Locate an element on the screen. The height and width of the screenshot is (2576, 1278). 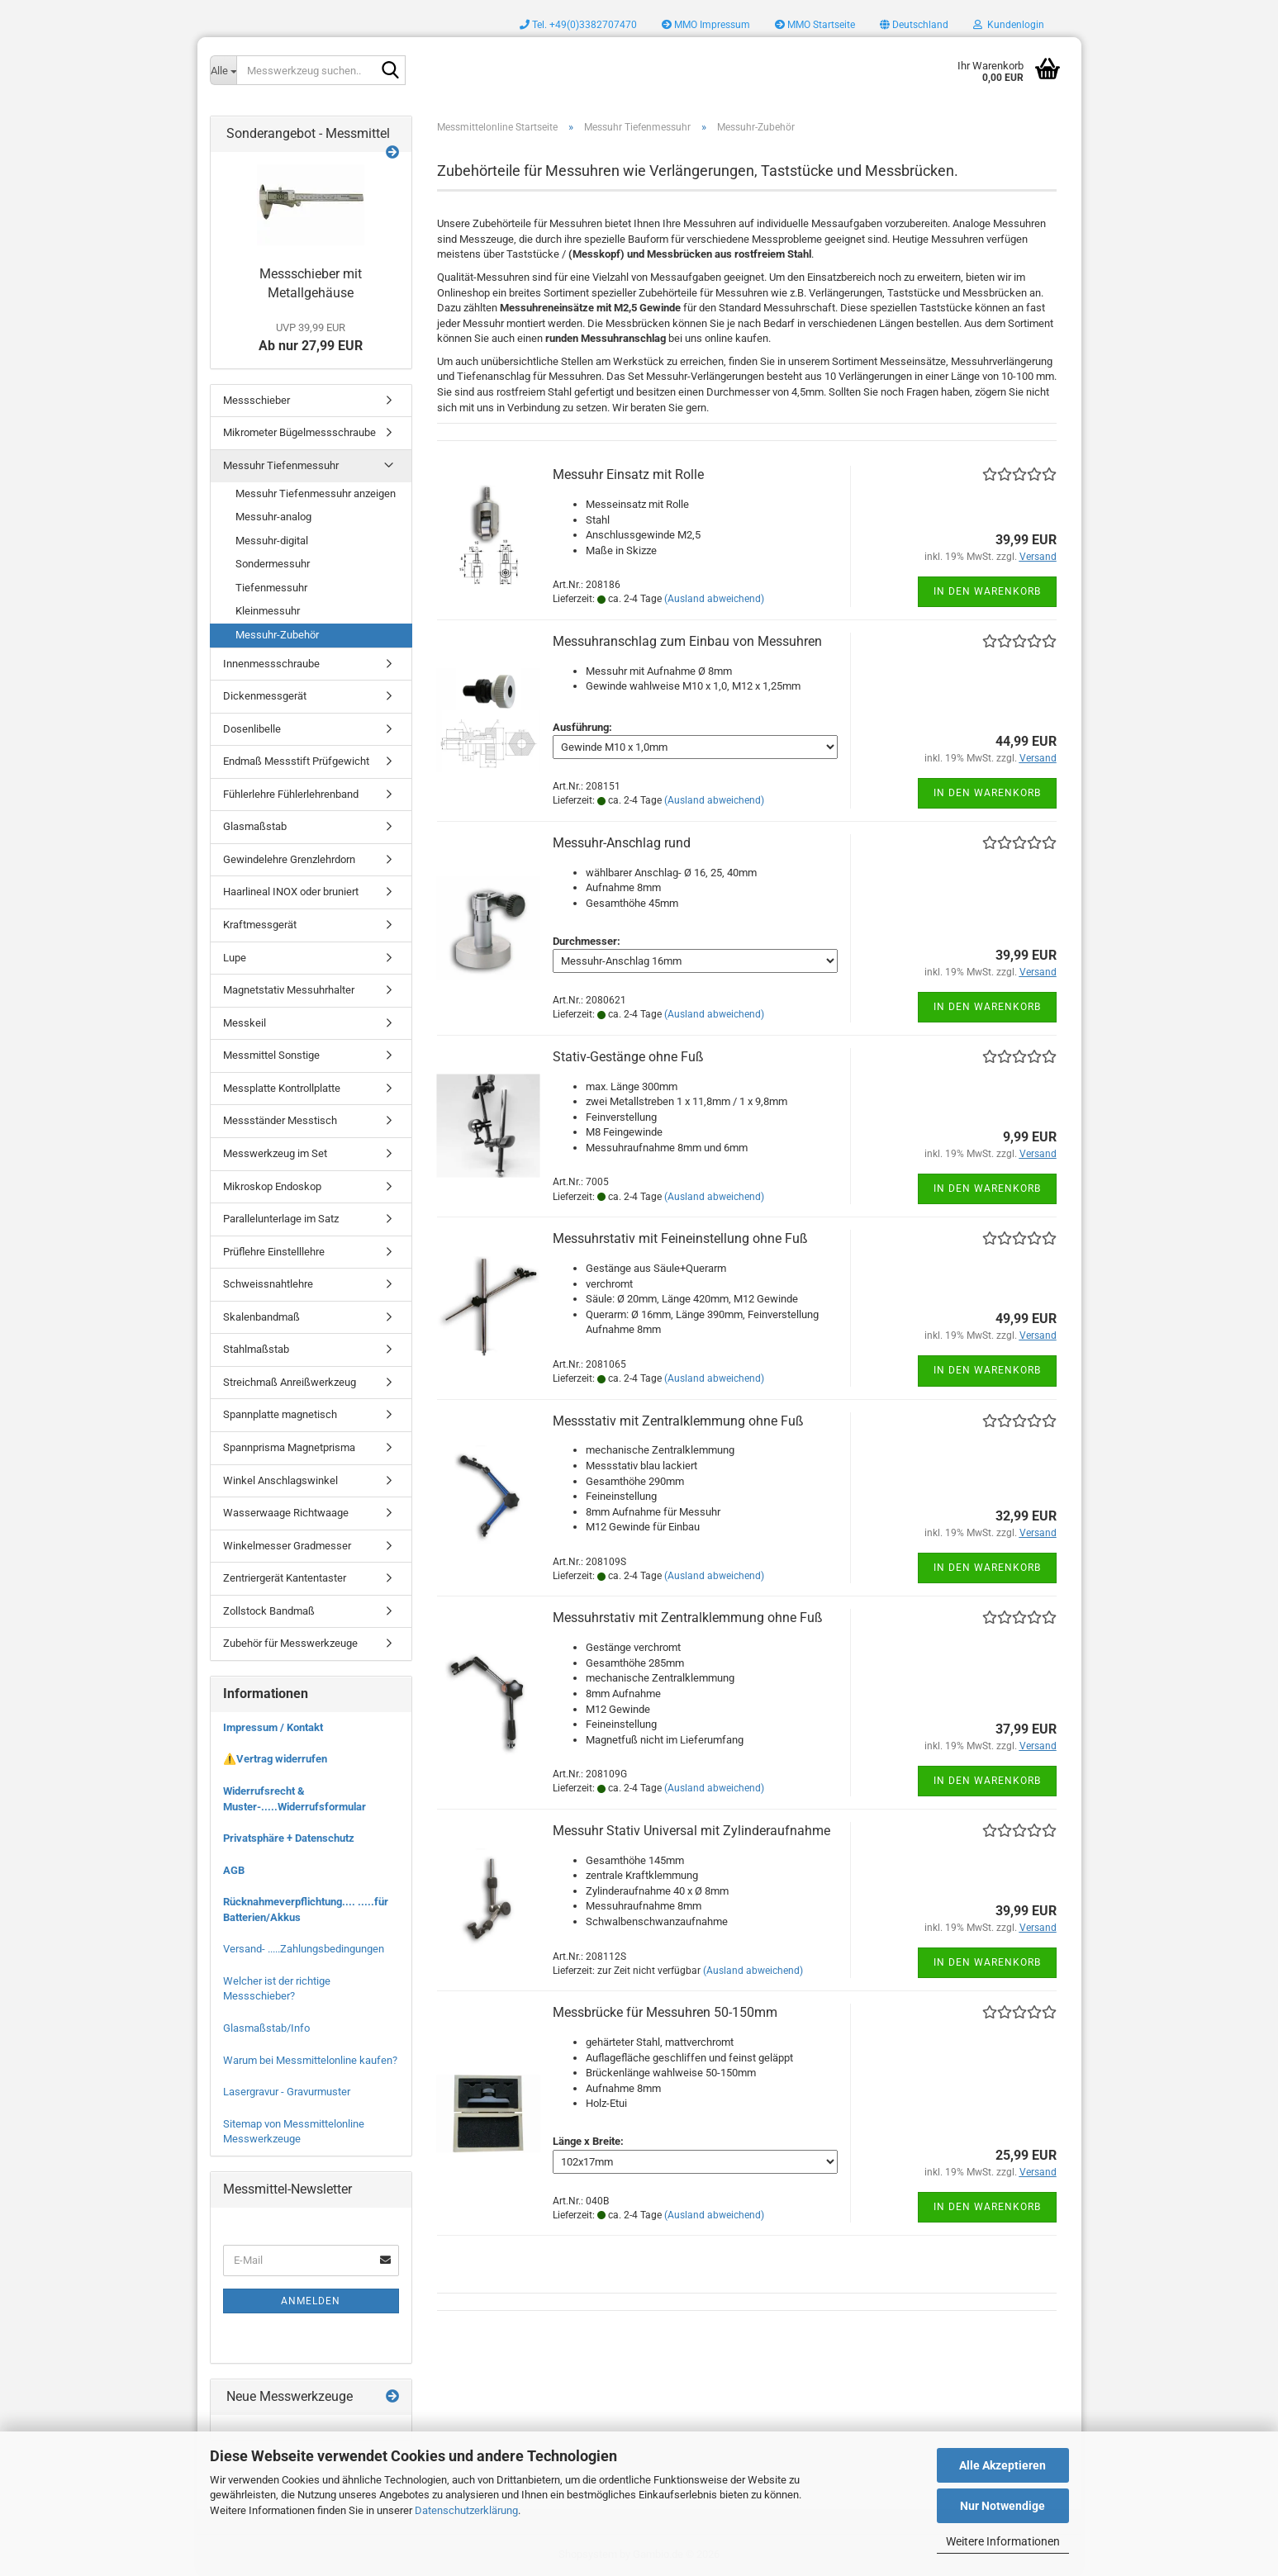
Messschieber is located at coordinates (256, 400).